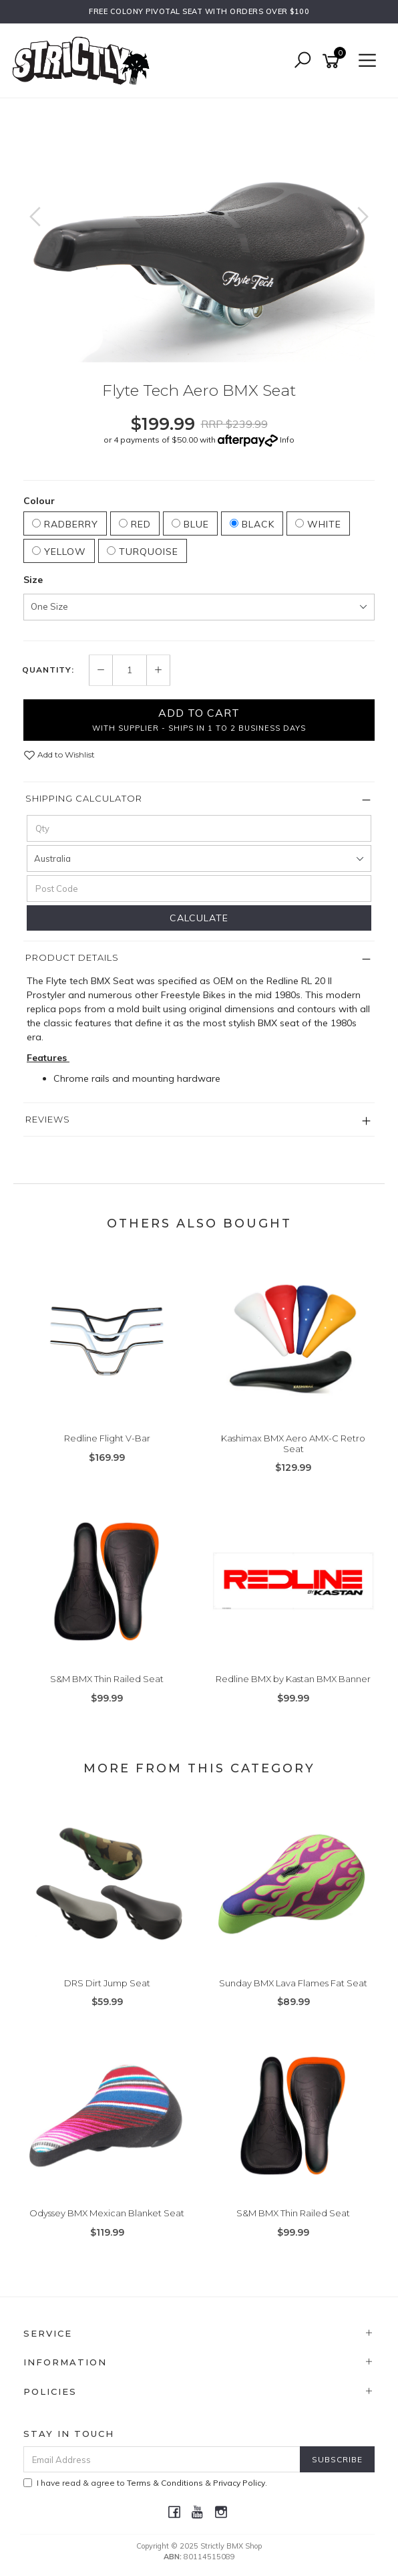 This screenshot has width=398, height=2576. What do you see at coordinates (107, 1983) in the screenshot?
I see `DRS Dirt Jump Seat` at bounding box center [107, 1983].